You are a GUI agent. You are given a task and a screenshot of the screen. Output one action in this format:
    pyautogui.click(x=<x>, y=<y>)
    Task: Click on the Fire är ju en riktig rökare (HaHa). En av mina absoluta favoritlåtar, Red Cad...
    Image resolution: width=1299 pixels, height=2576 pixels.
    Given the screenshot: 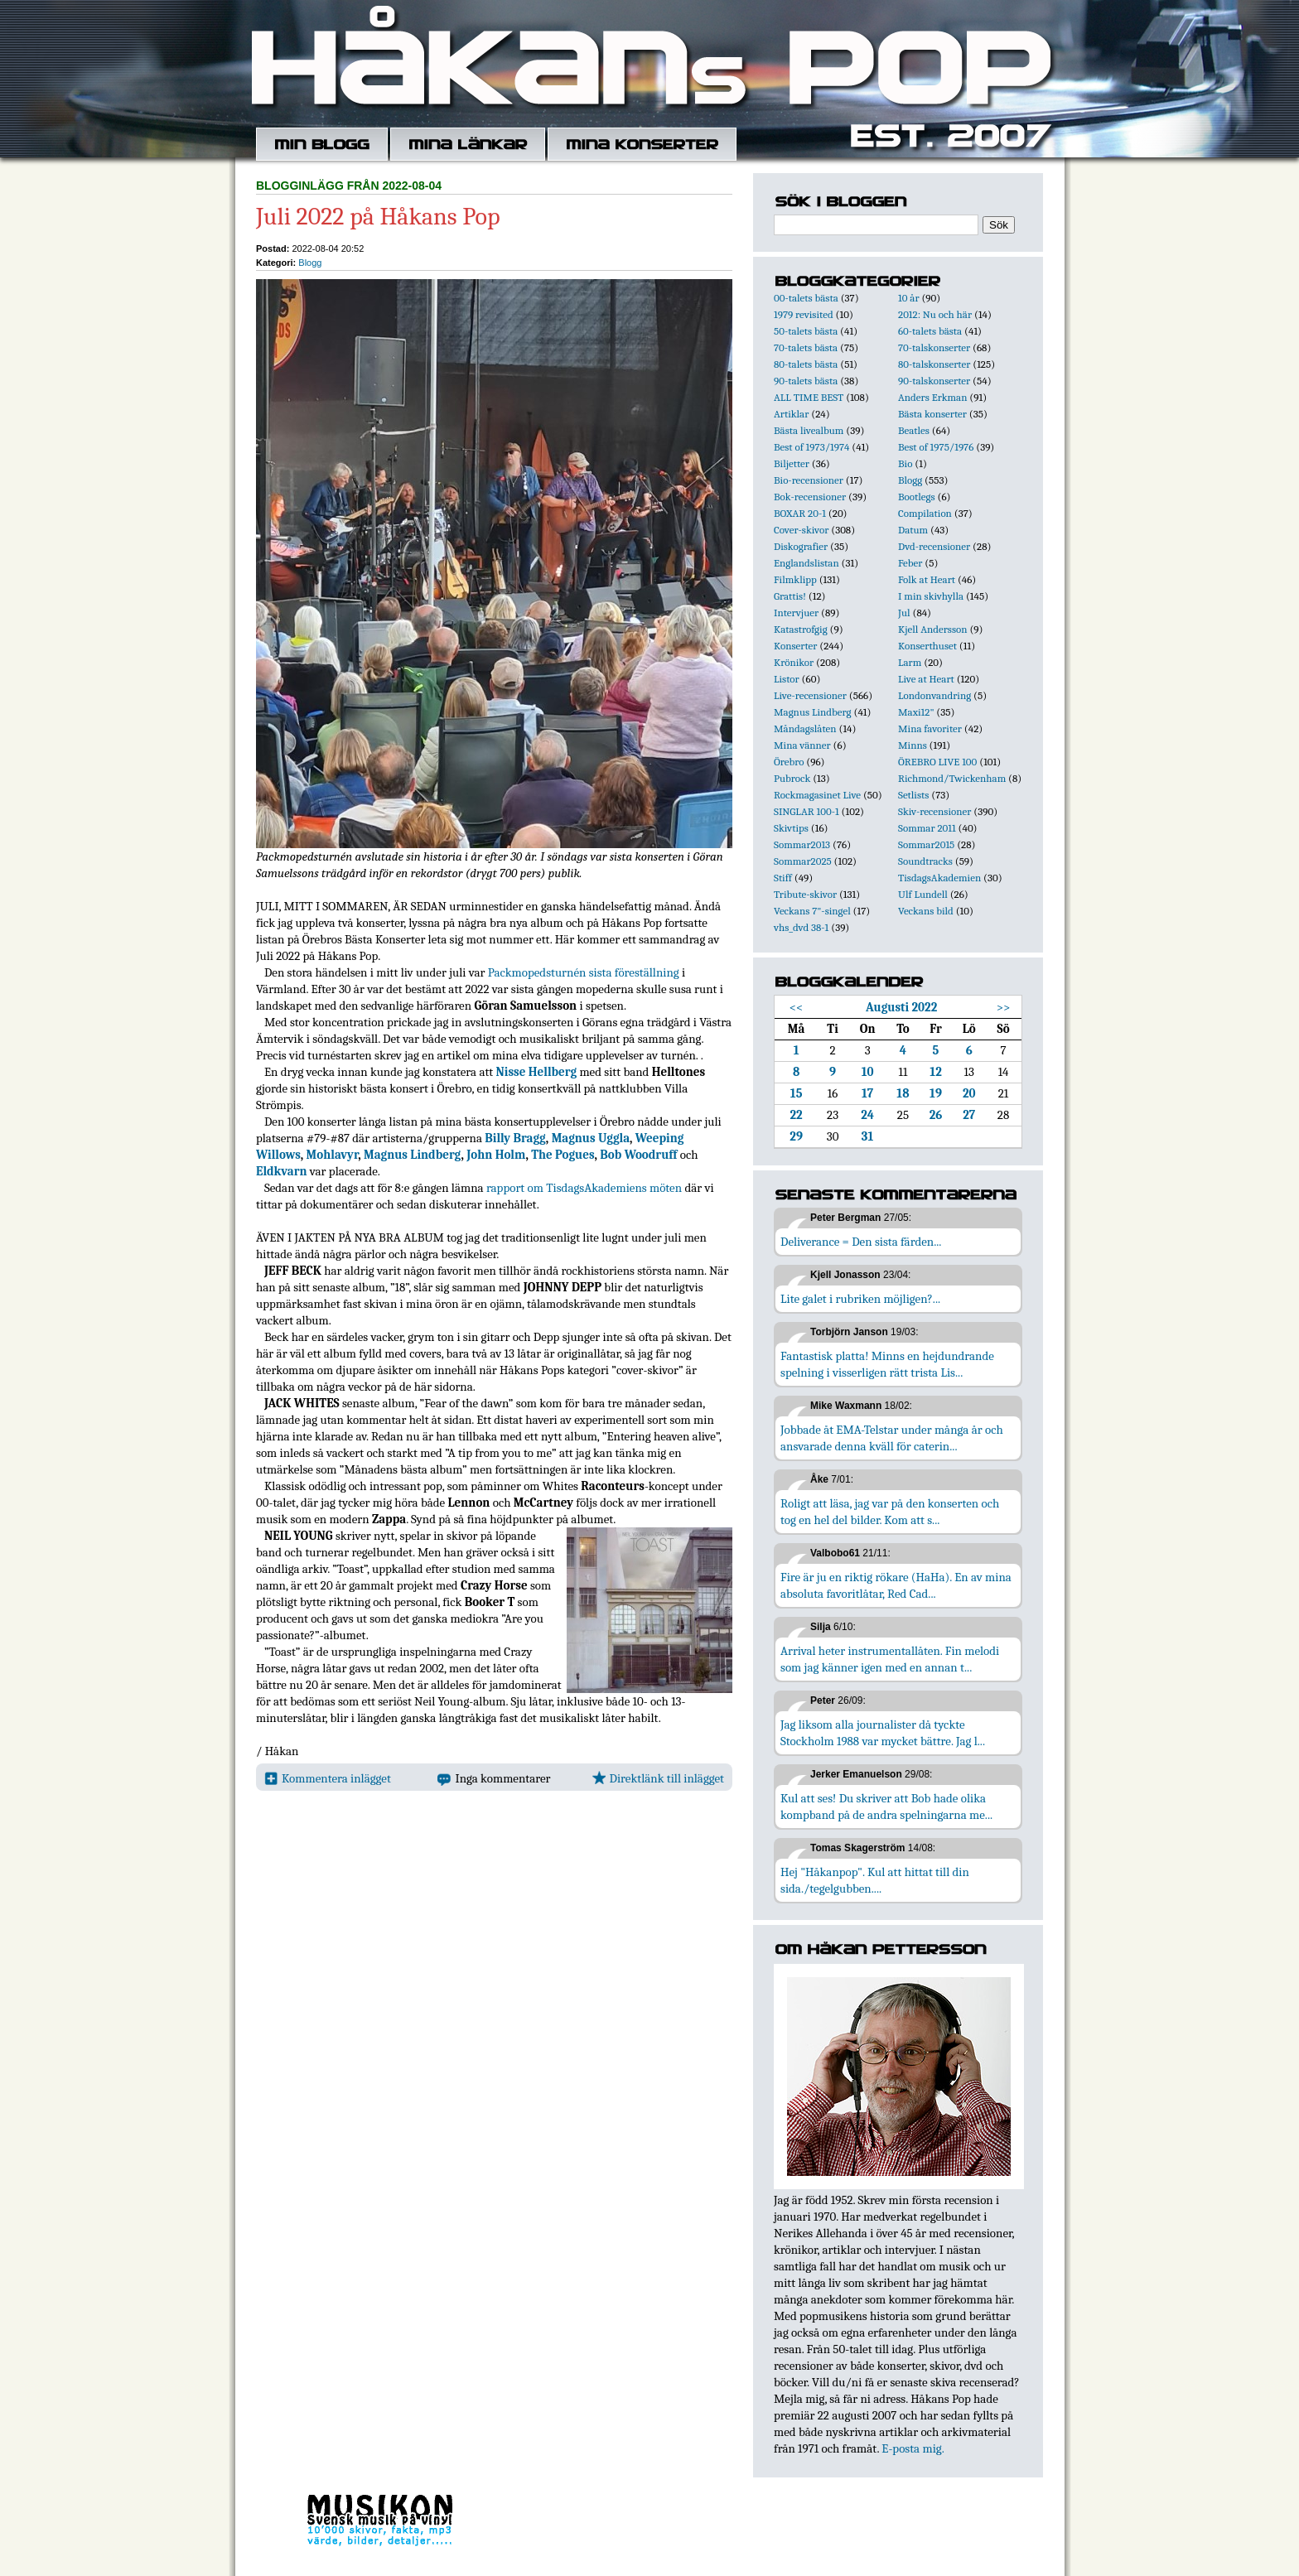 What is the action you would take?
    pyautogui.click(x=896, y=1585)
    